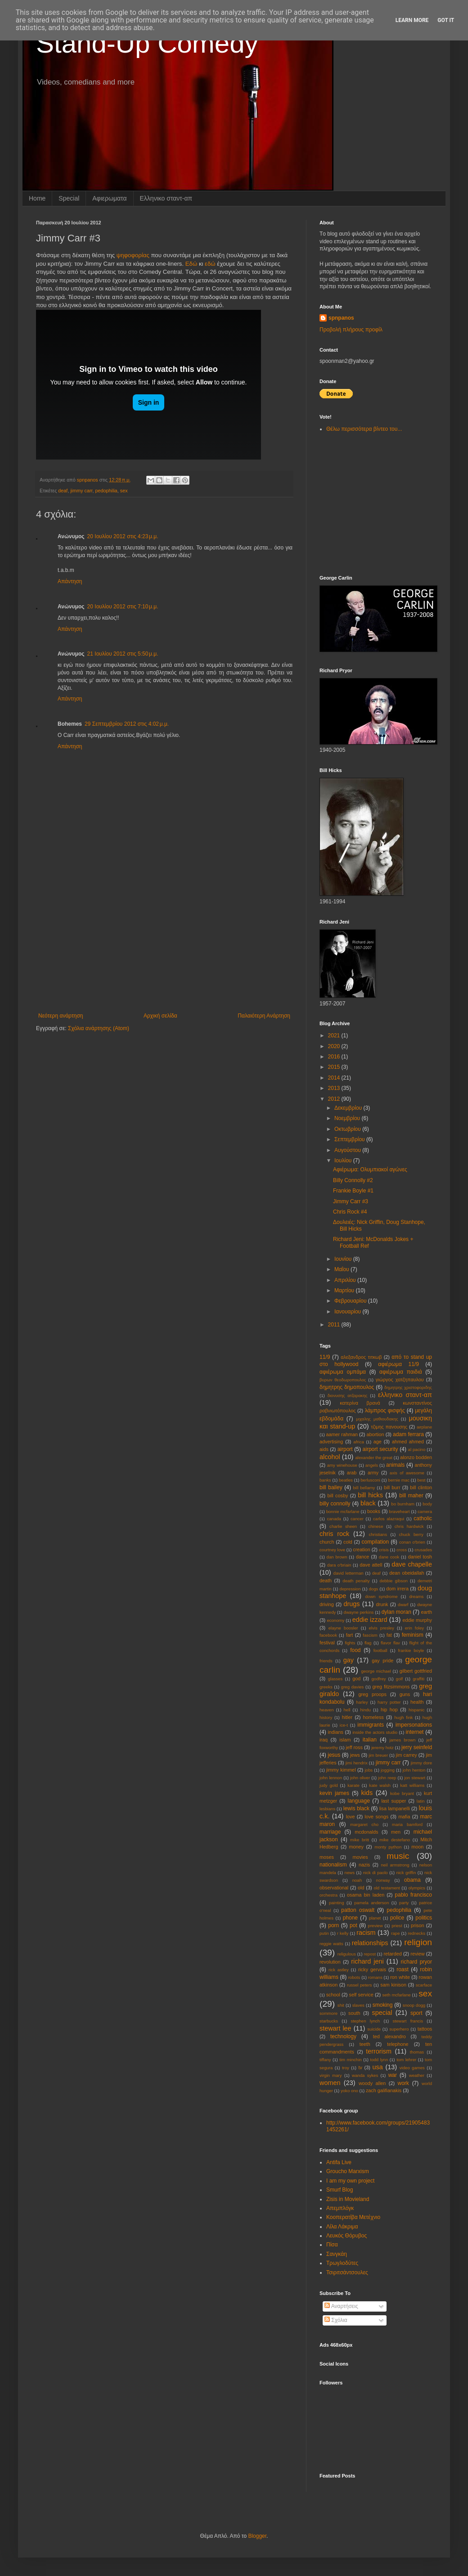 The width and height of the screenshot is (468, 2576). I want to click on hugh fink, so click(403, 1717).